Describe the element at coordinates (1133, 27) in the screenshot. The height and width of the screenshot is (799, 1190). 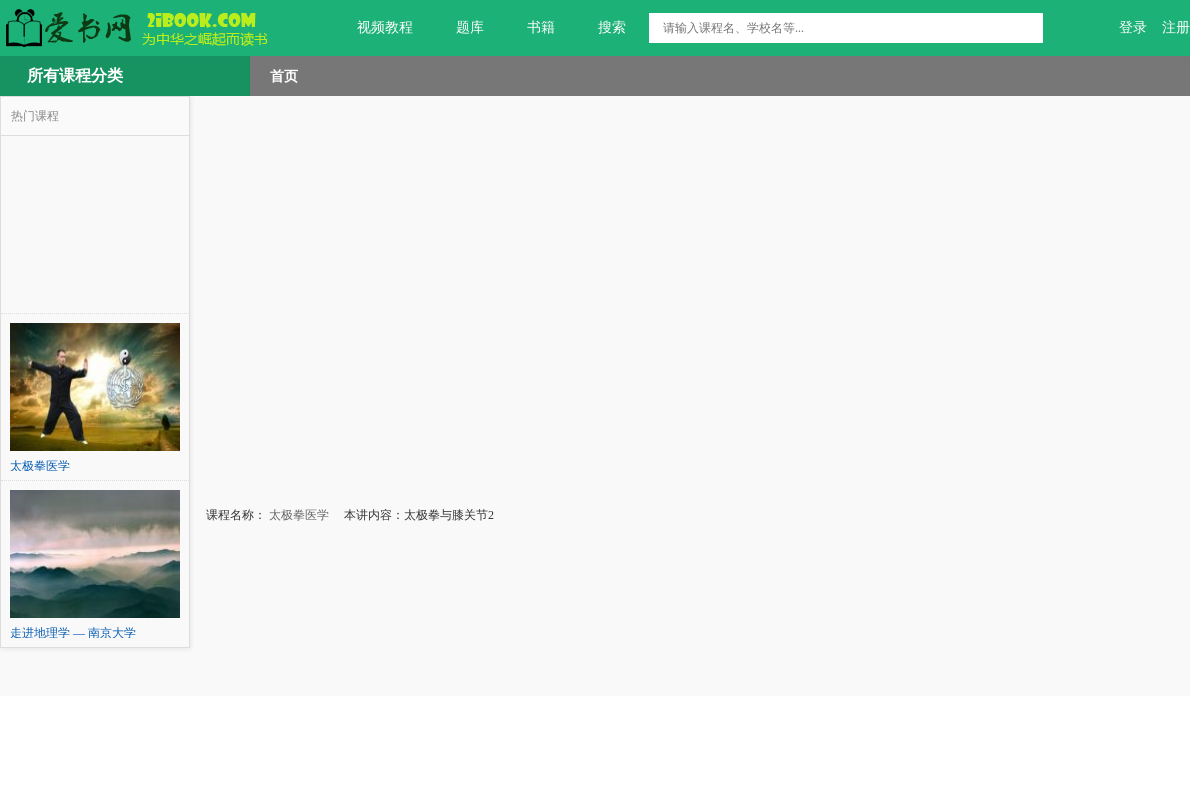
I see `登录` at that location.